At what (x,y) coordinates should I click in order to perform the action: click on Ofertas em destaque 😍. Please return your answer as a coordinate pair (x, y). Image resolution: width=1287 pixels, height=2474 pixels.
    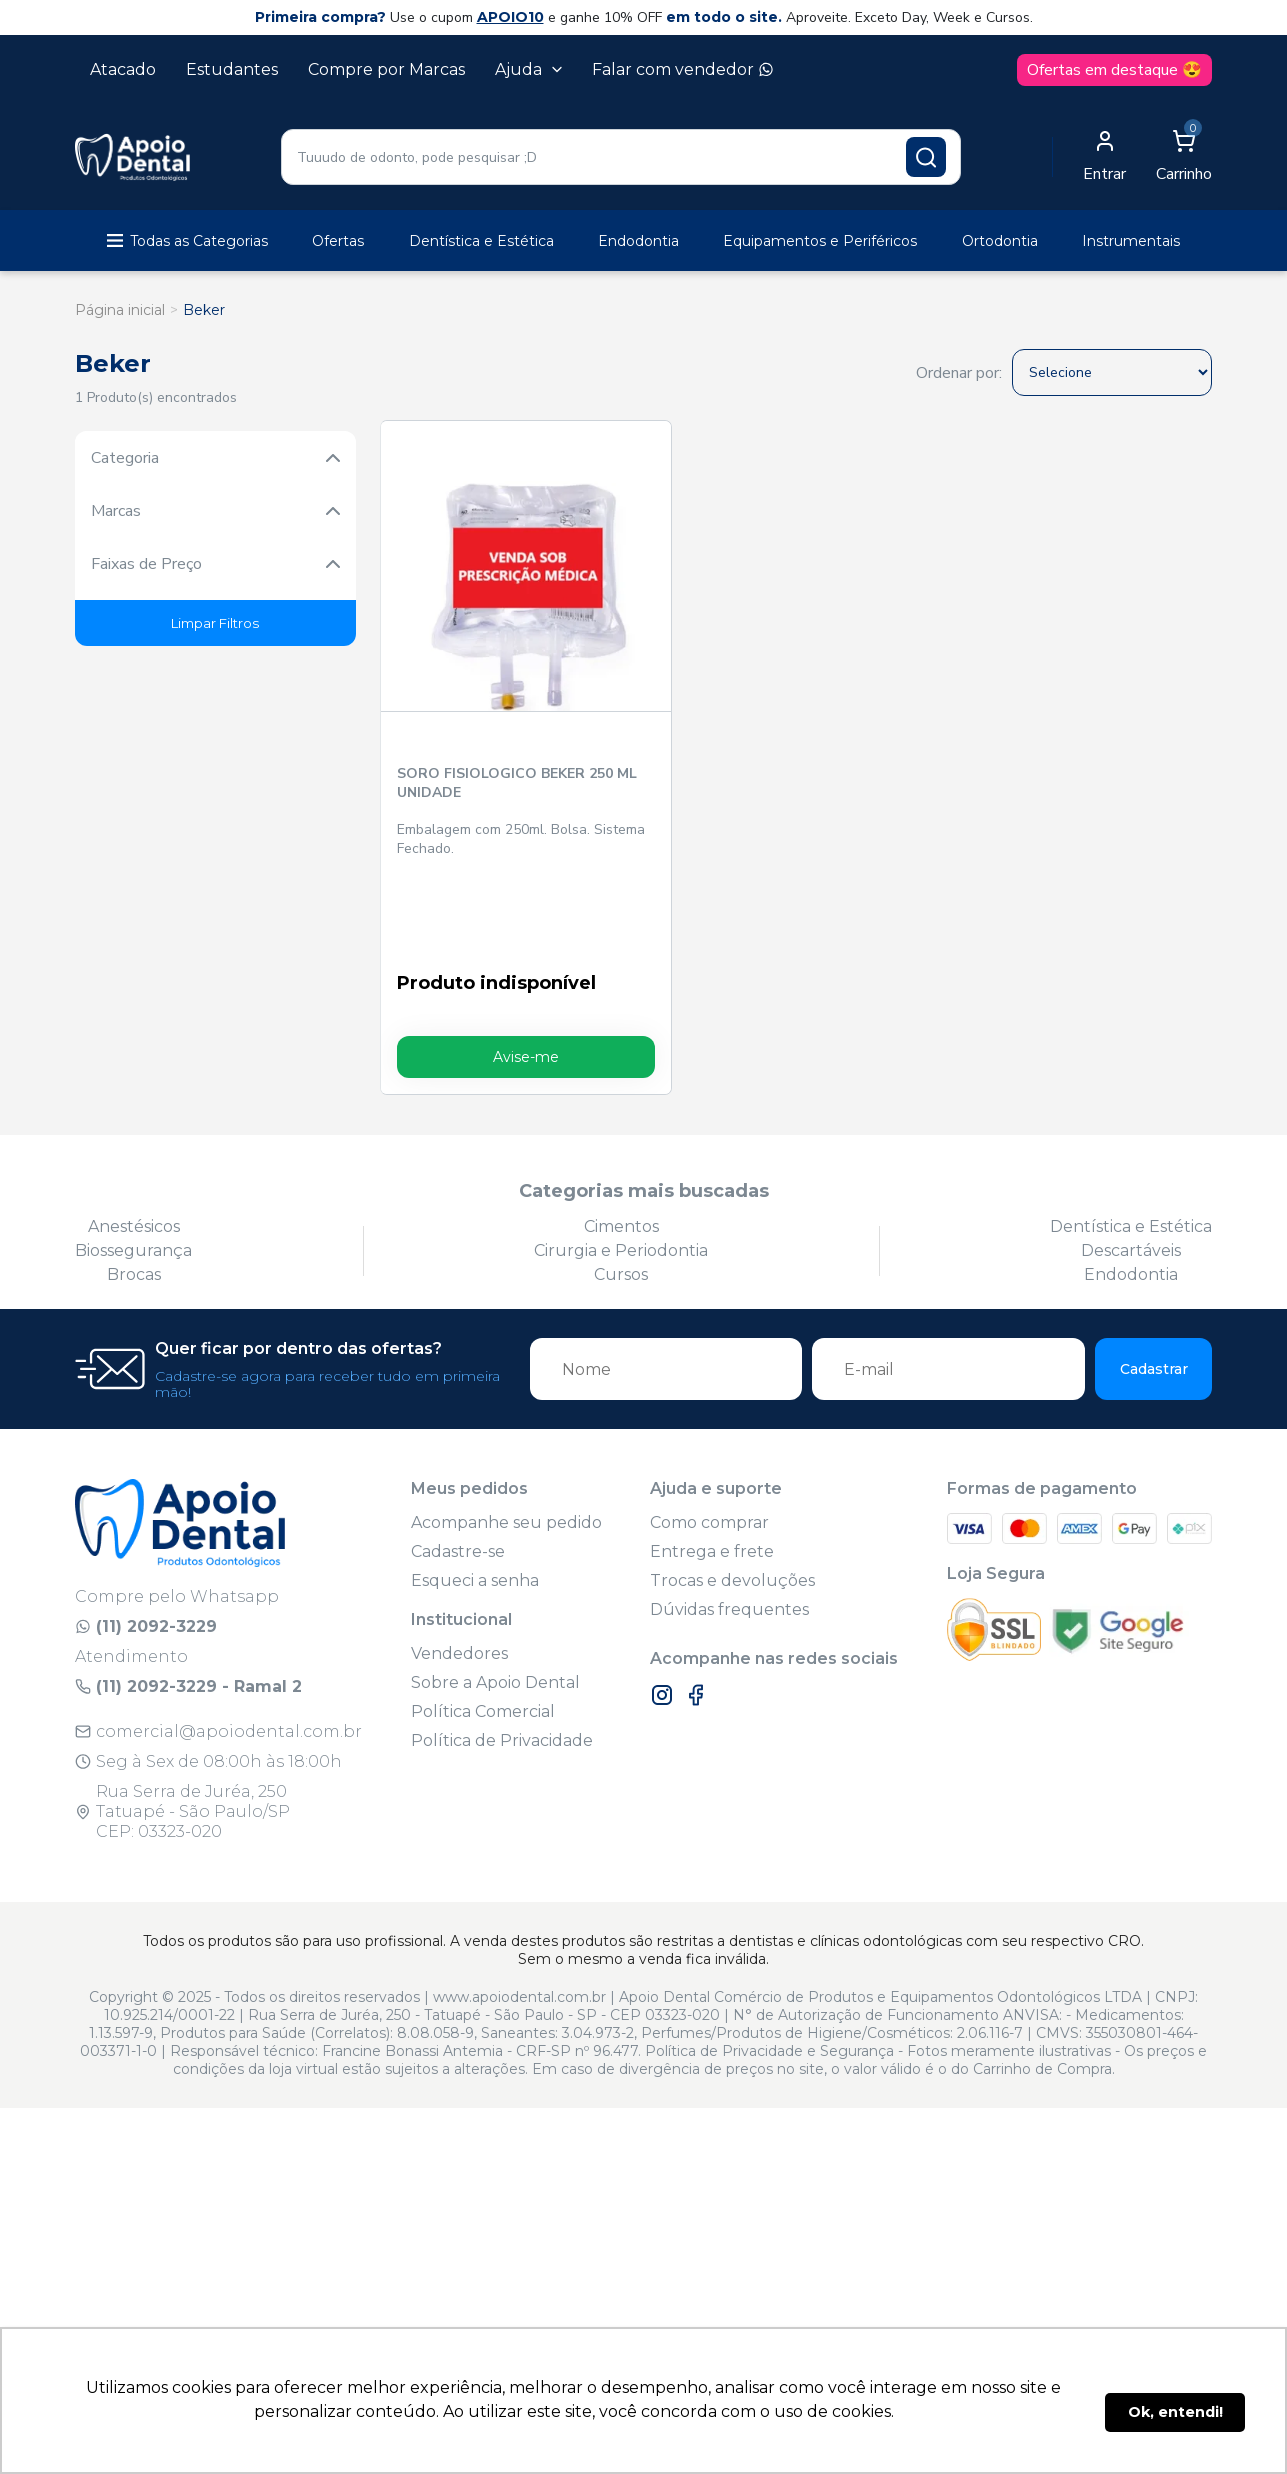
    Looking at the image, I should click on (1114, 70).